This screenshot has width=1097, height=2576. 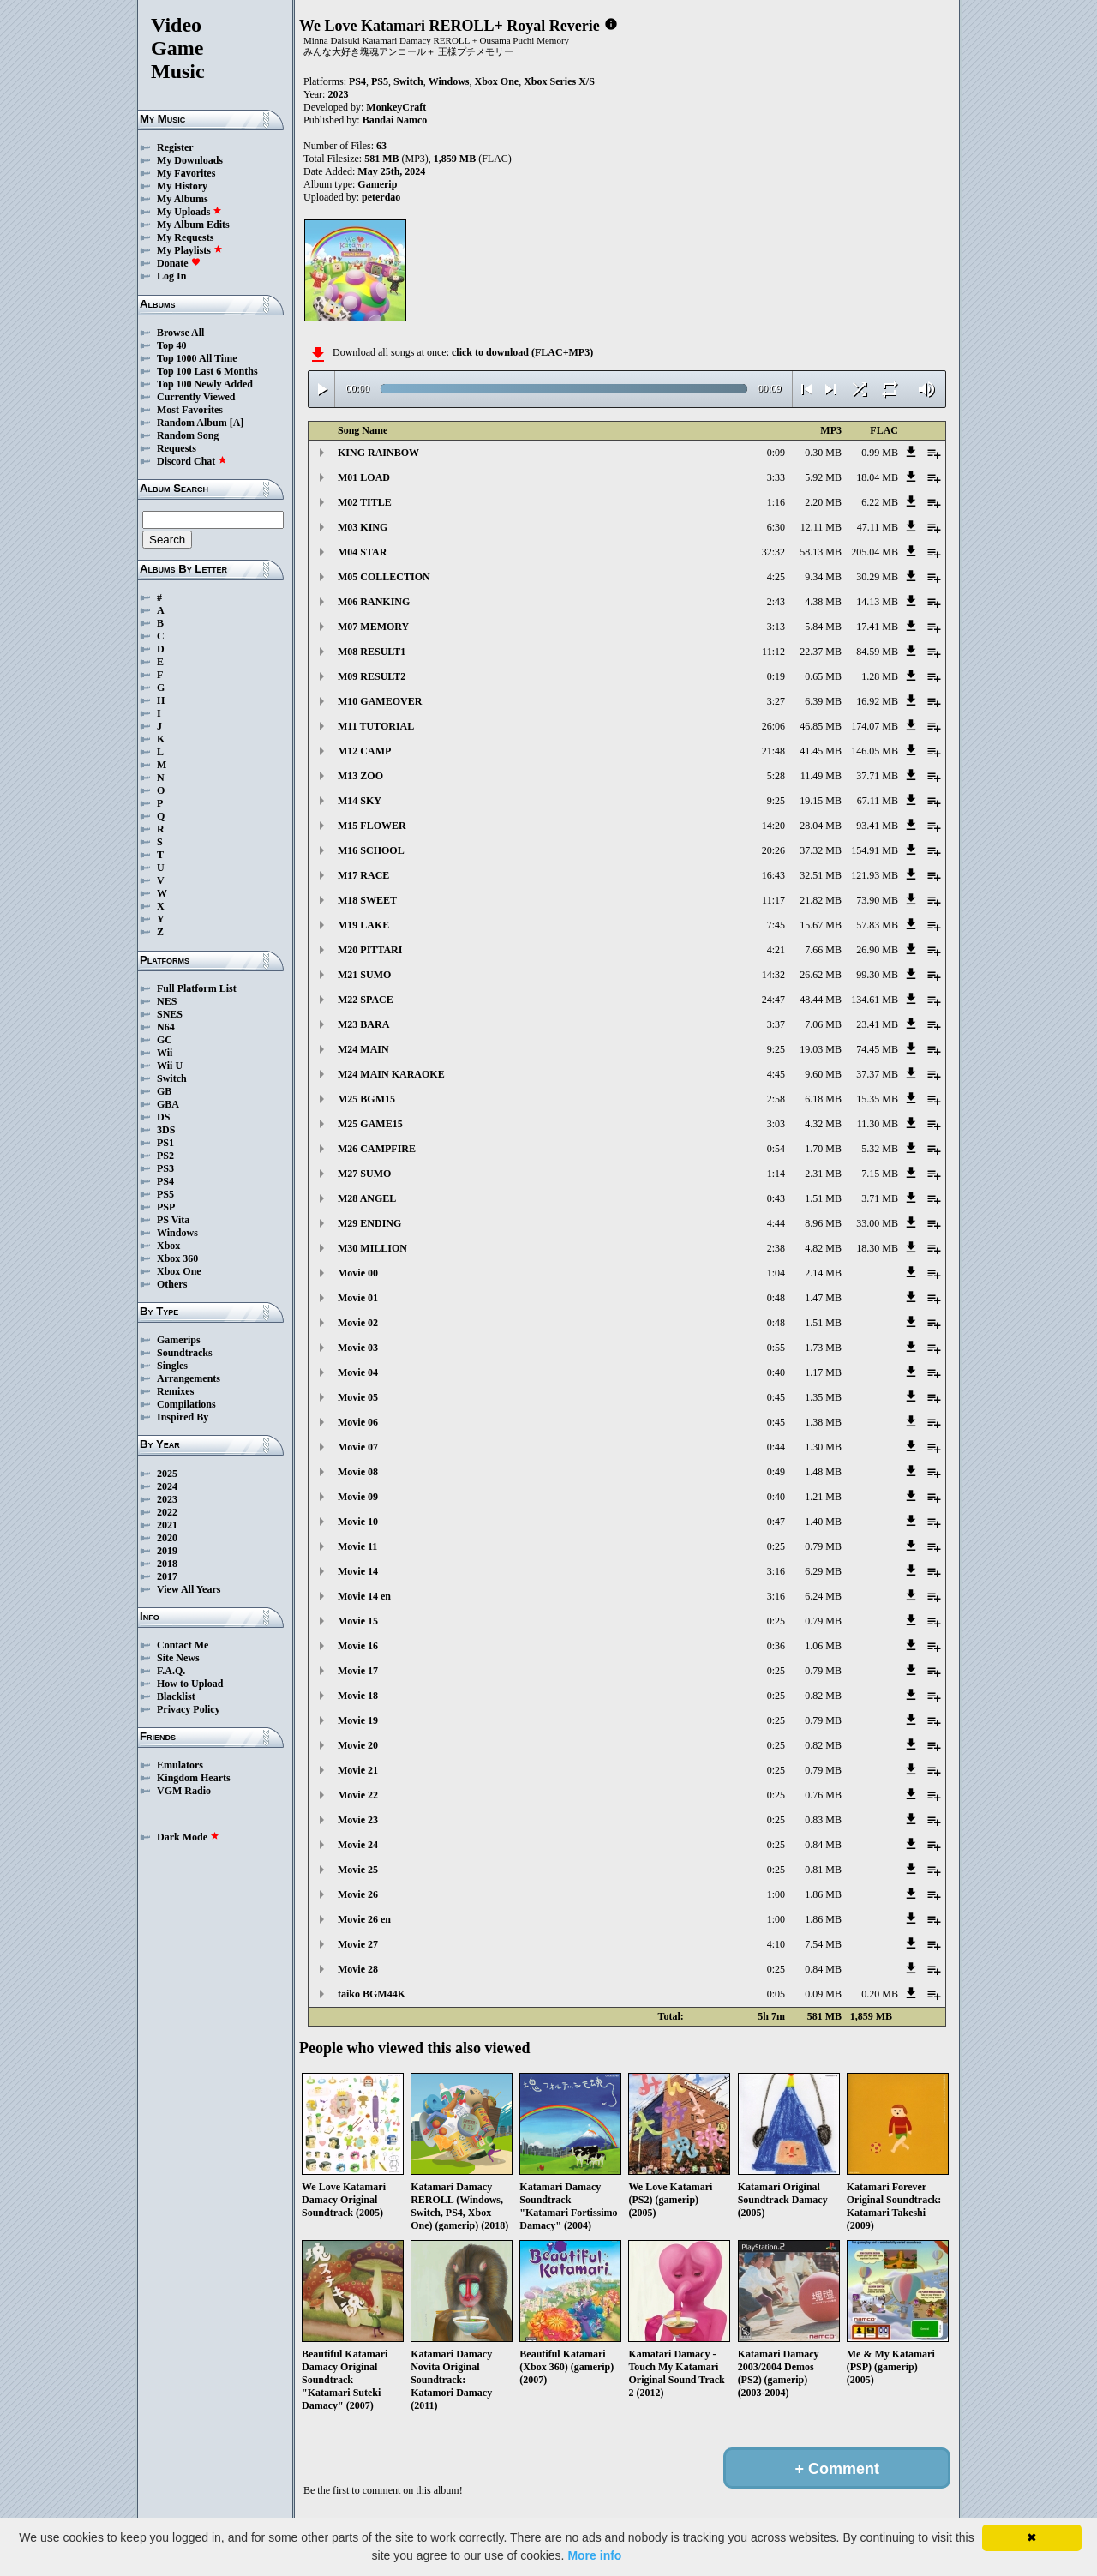 What do you see at coordinates (776, 1348) in the screenshot?
I see `0:55` at bounding box center [776, 1348].